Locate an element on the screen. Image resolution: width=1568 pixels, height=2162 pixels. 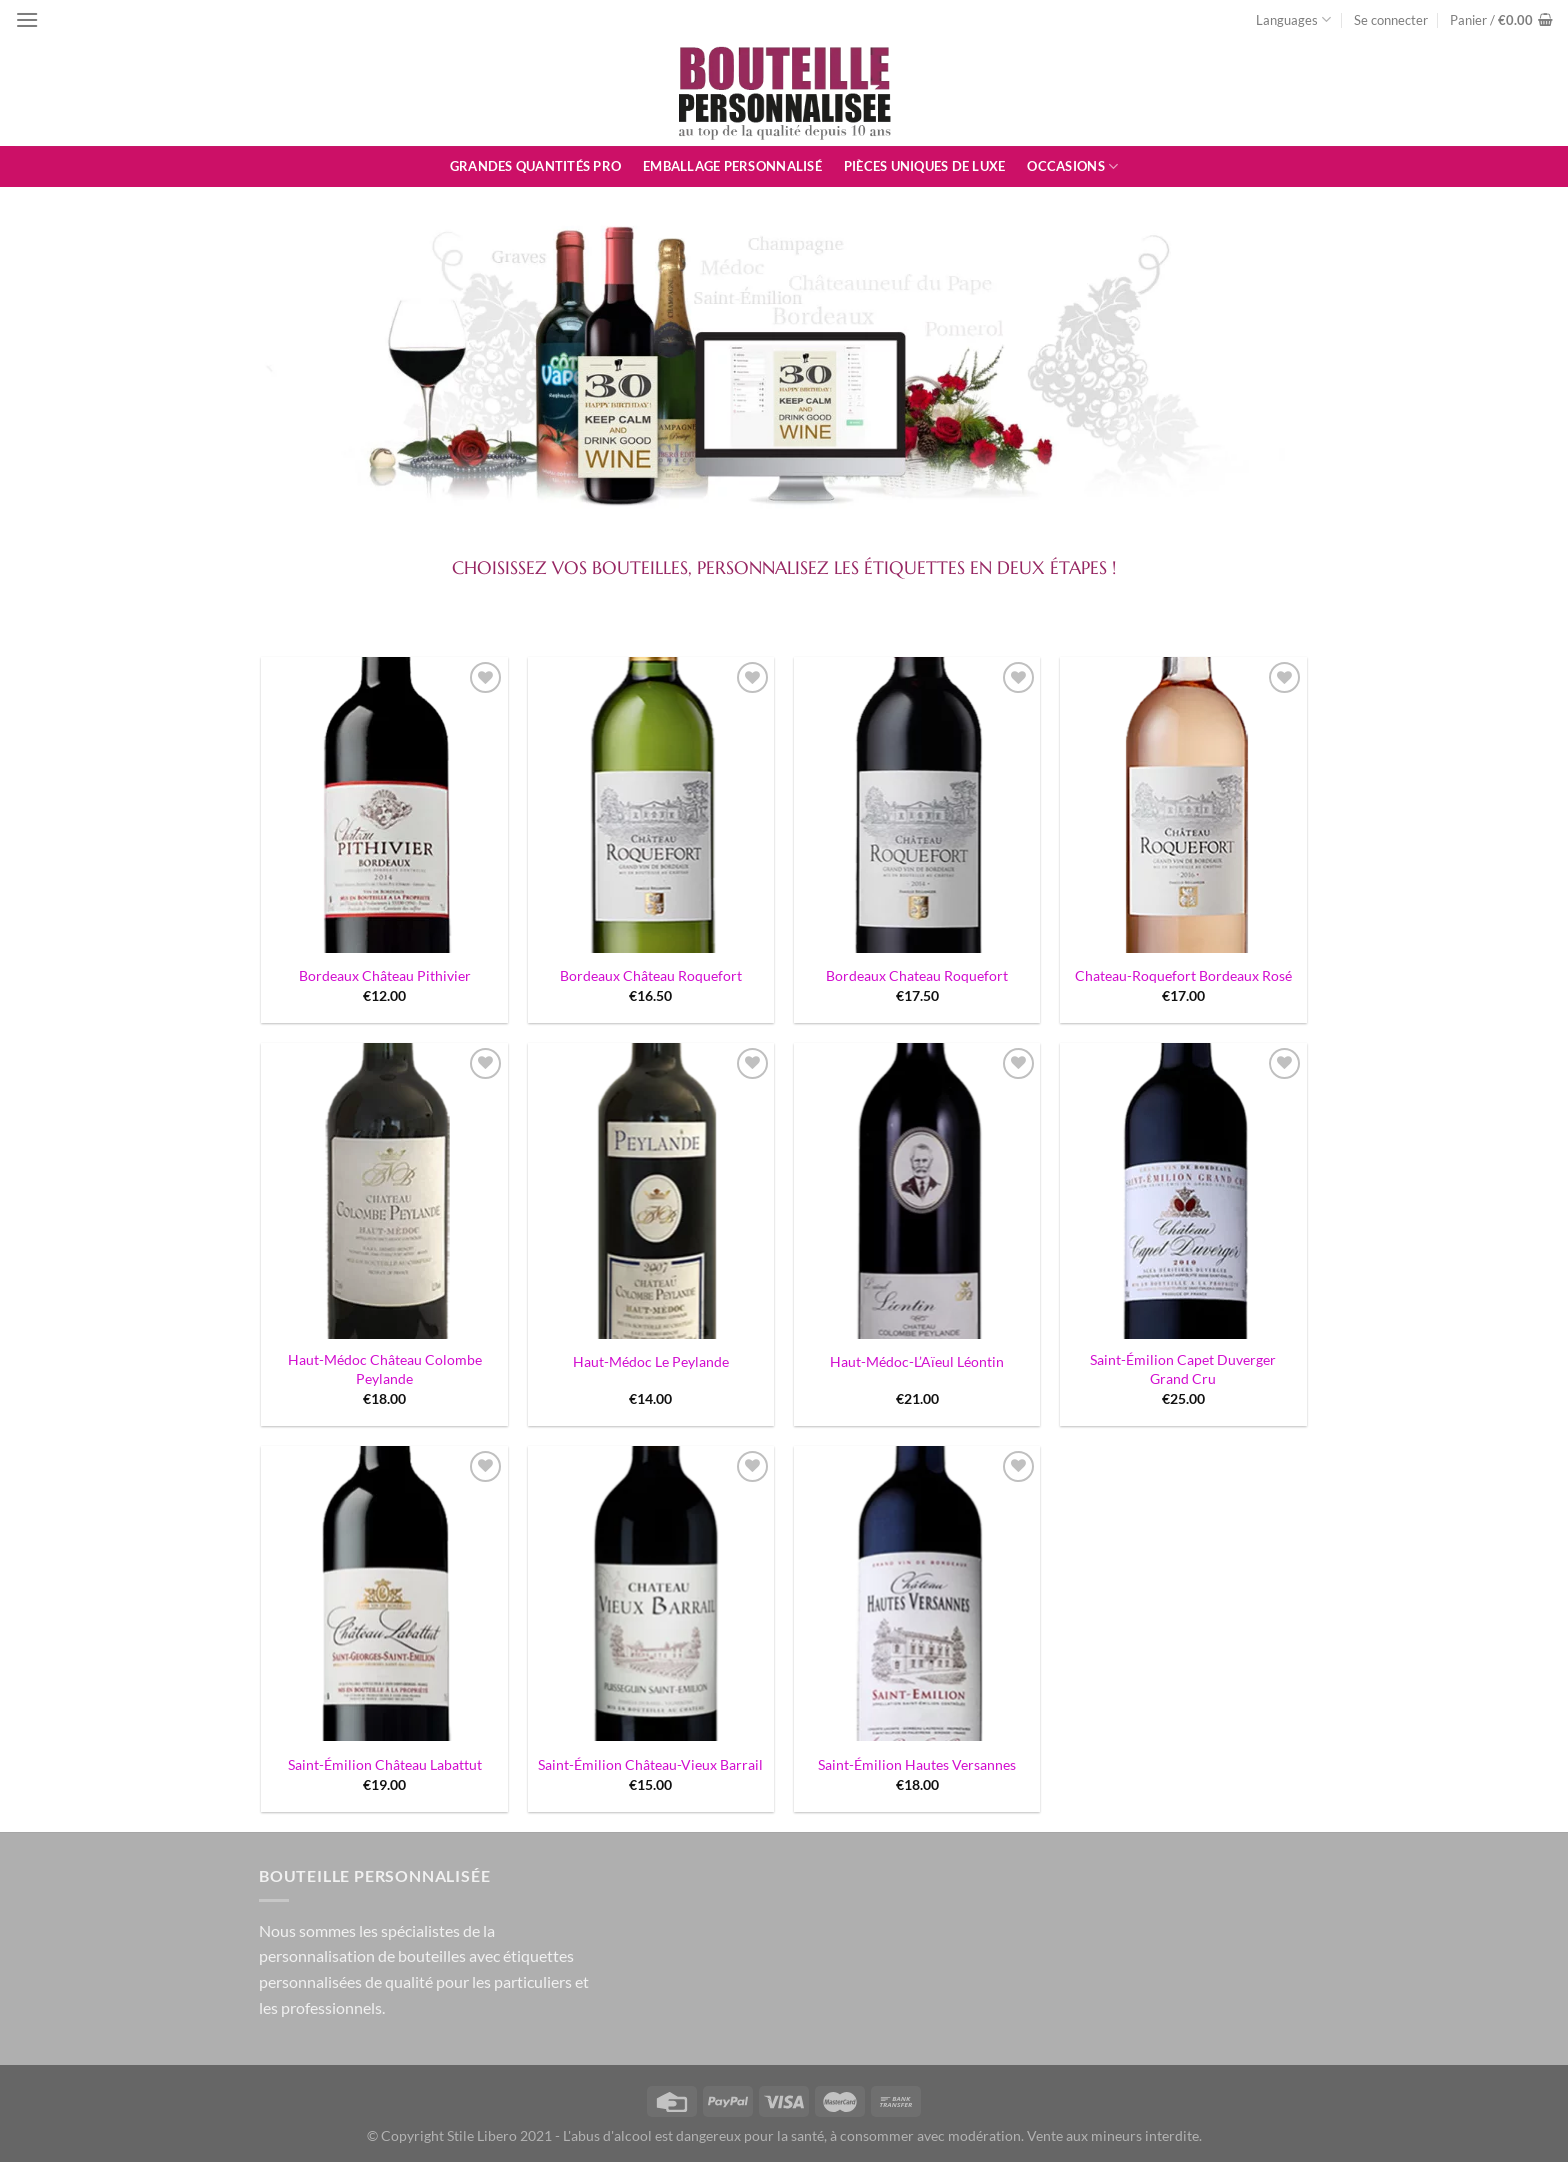
[Haut-Médoc Le Peylande] is located at coordinates (651, 1191).